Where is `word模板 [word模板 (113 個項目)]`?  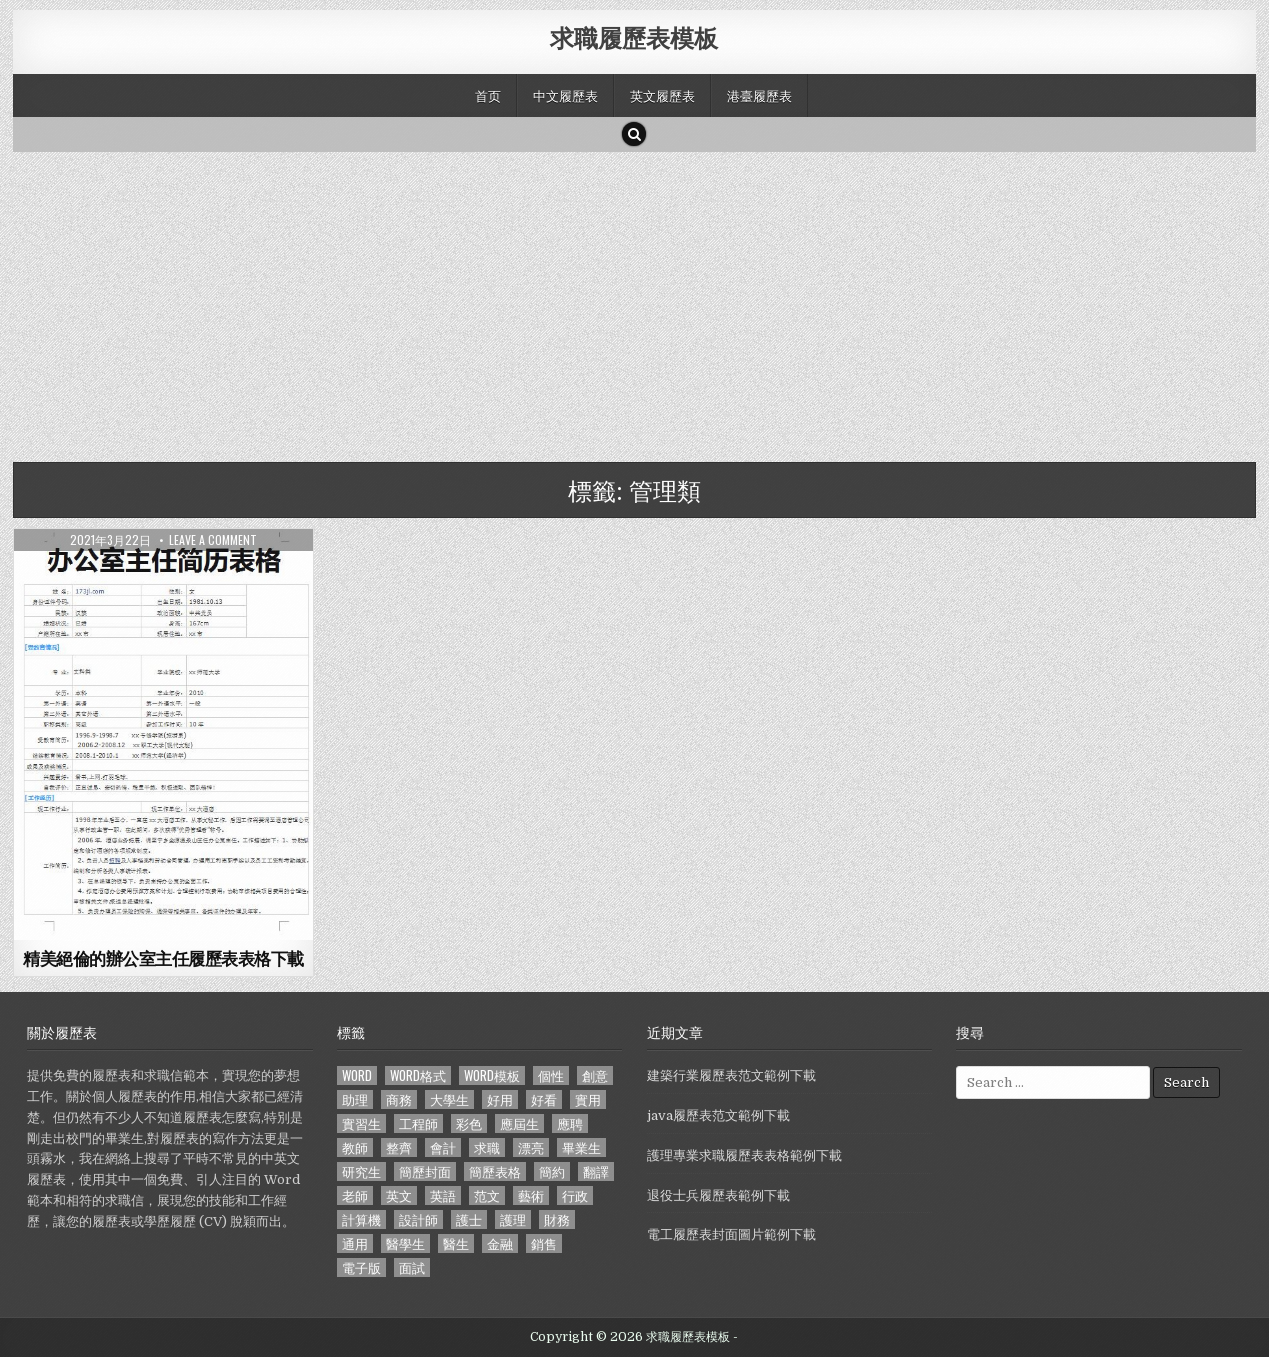 word模板 [word模板 (113 個項目)] is located at coordinates (492, 1075).